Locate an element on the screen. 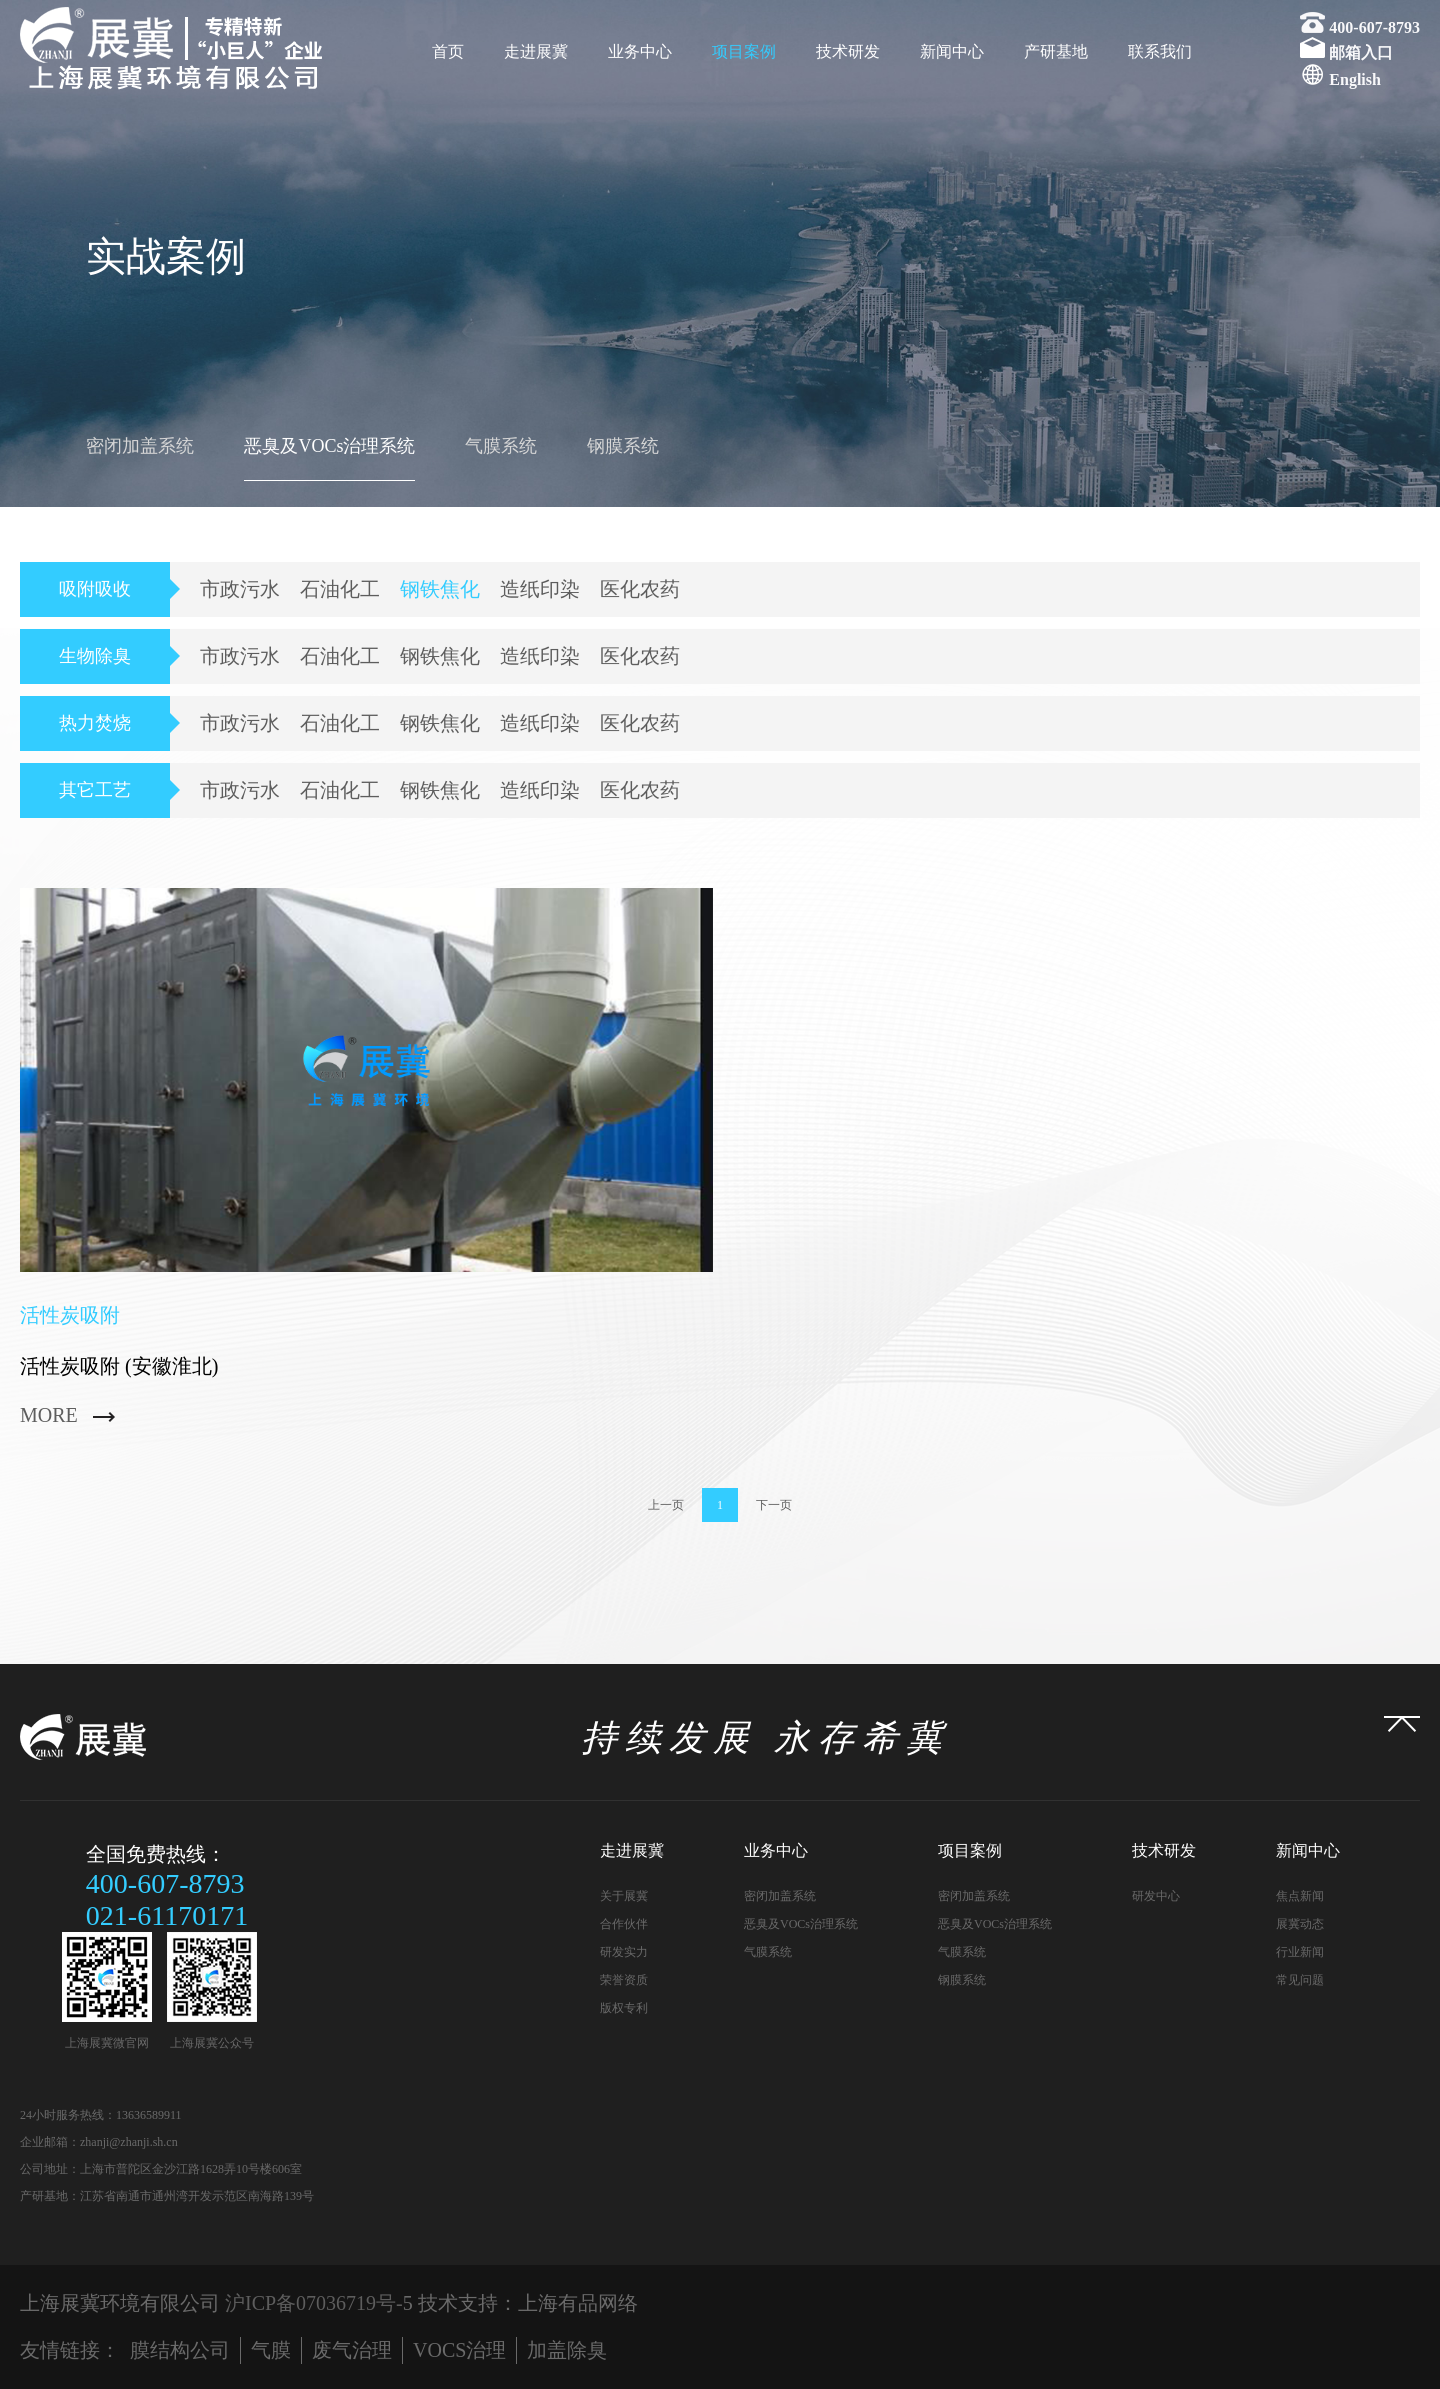 The height and width of the screenshot is (2389, 1440). 产研基地 is located at coordinates (1056, 51).